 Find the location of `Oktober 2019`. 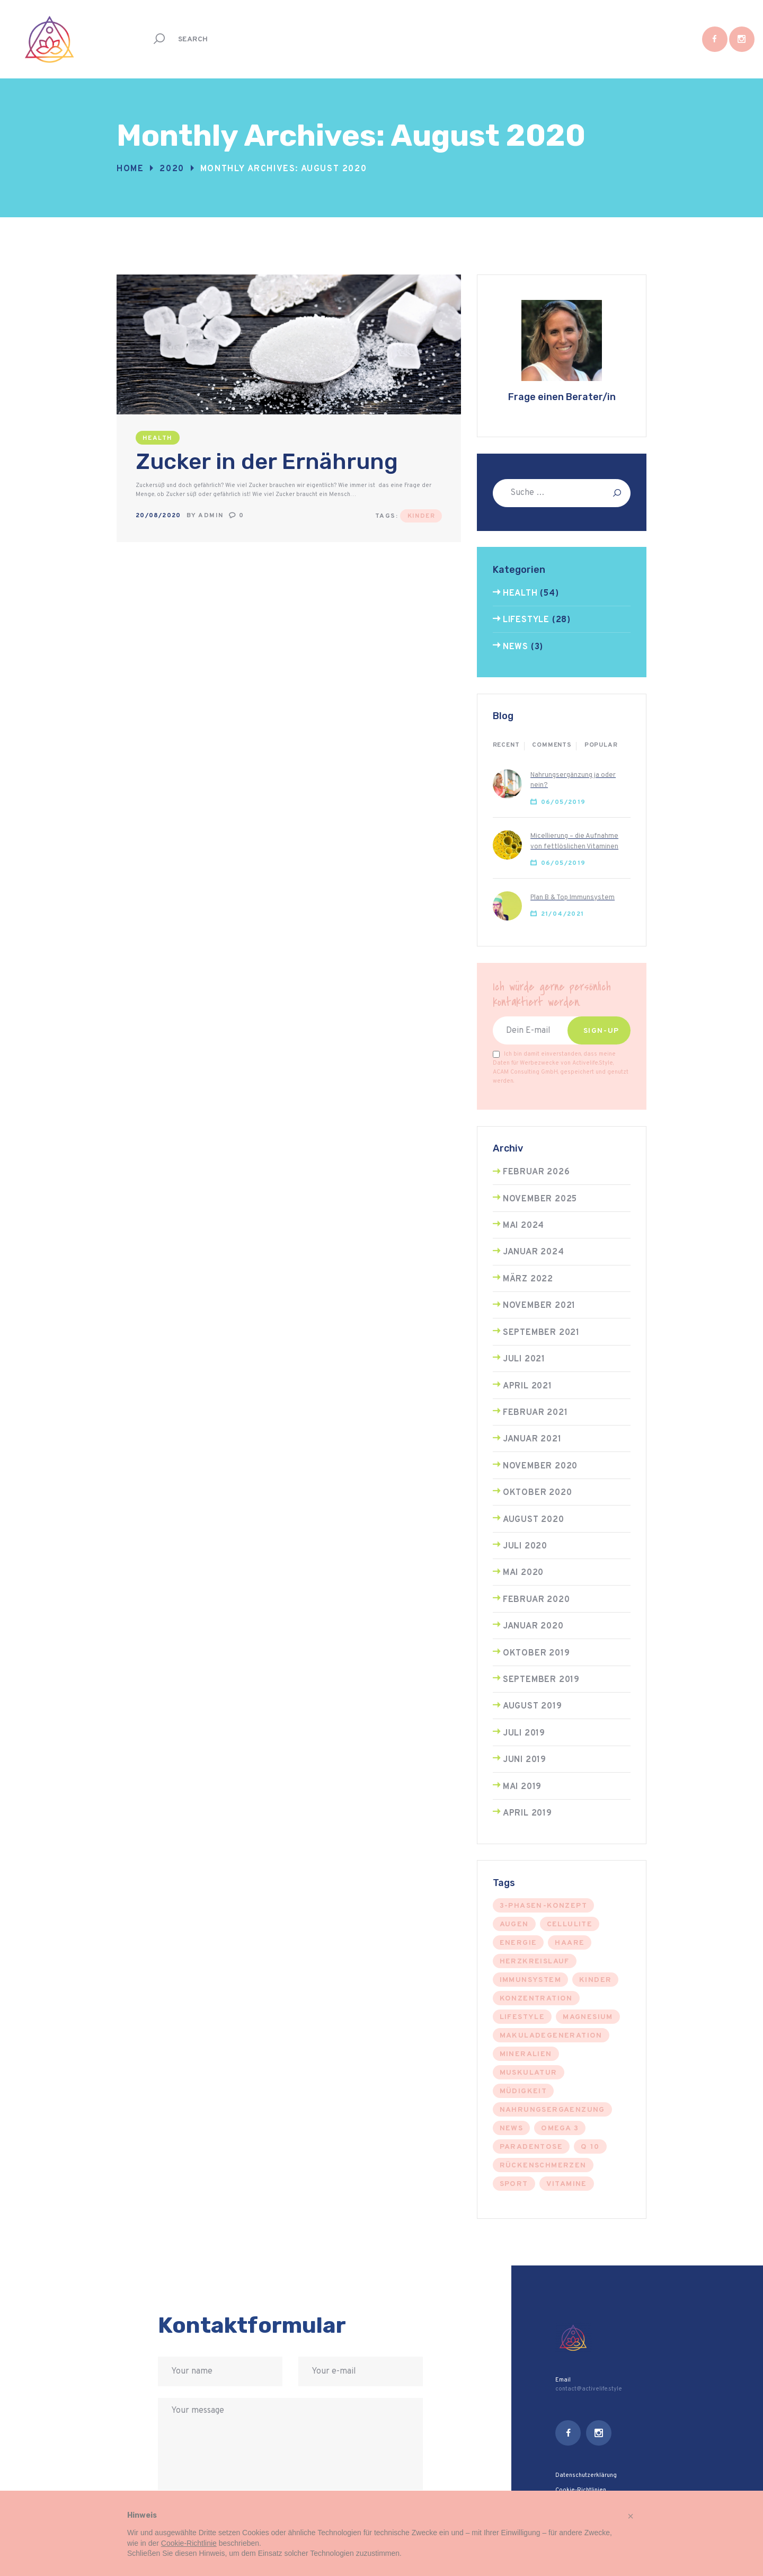

Oktober 2019 is located at coordinates (536, 1653).